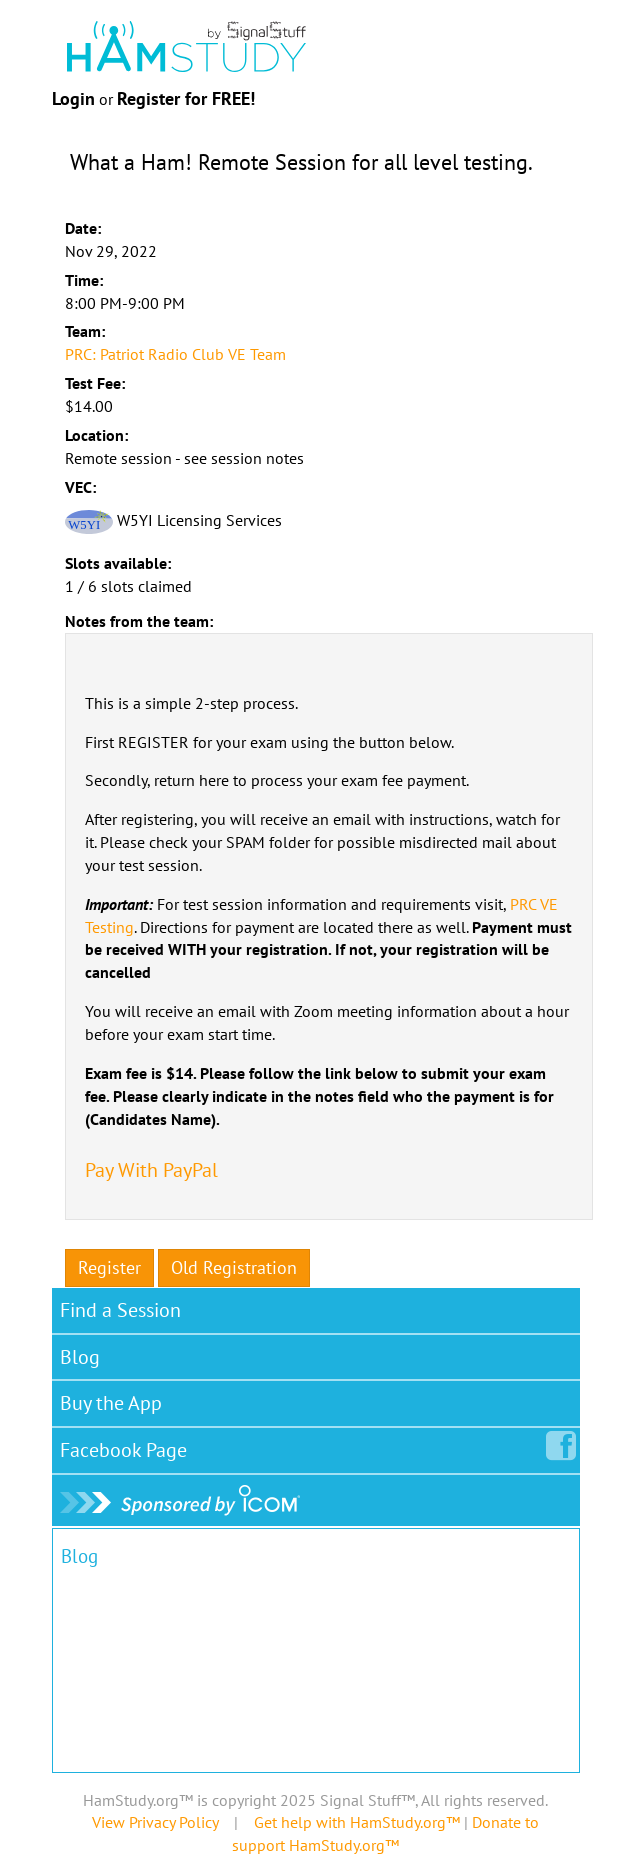 The width and height of the screenshot is (631, 1857). I want to click on Old Registration, so click(234, 1267).